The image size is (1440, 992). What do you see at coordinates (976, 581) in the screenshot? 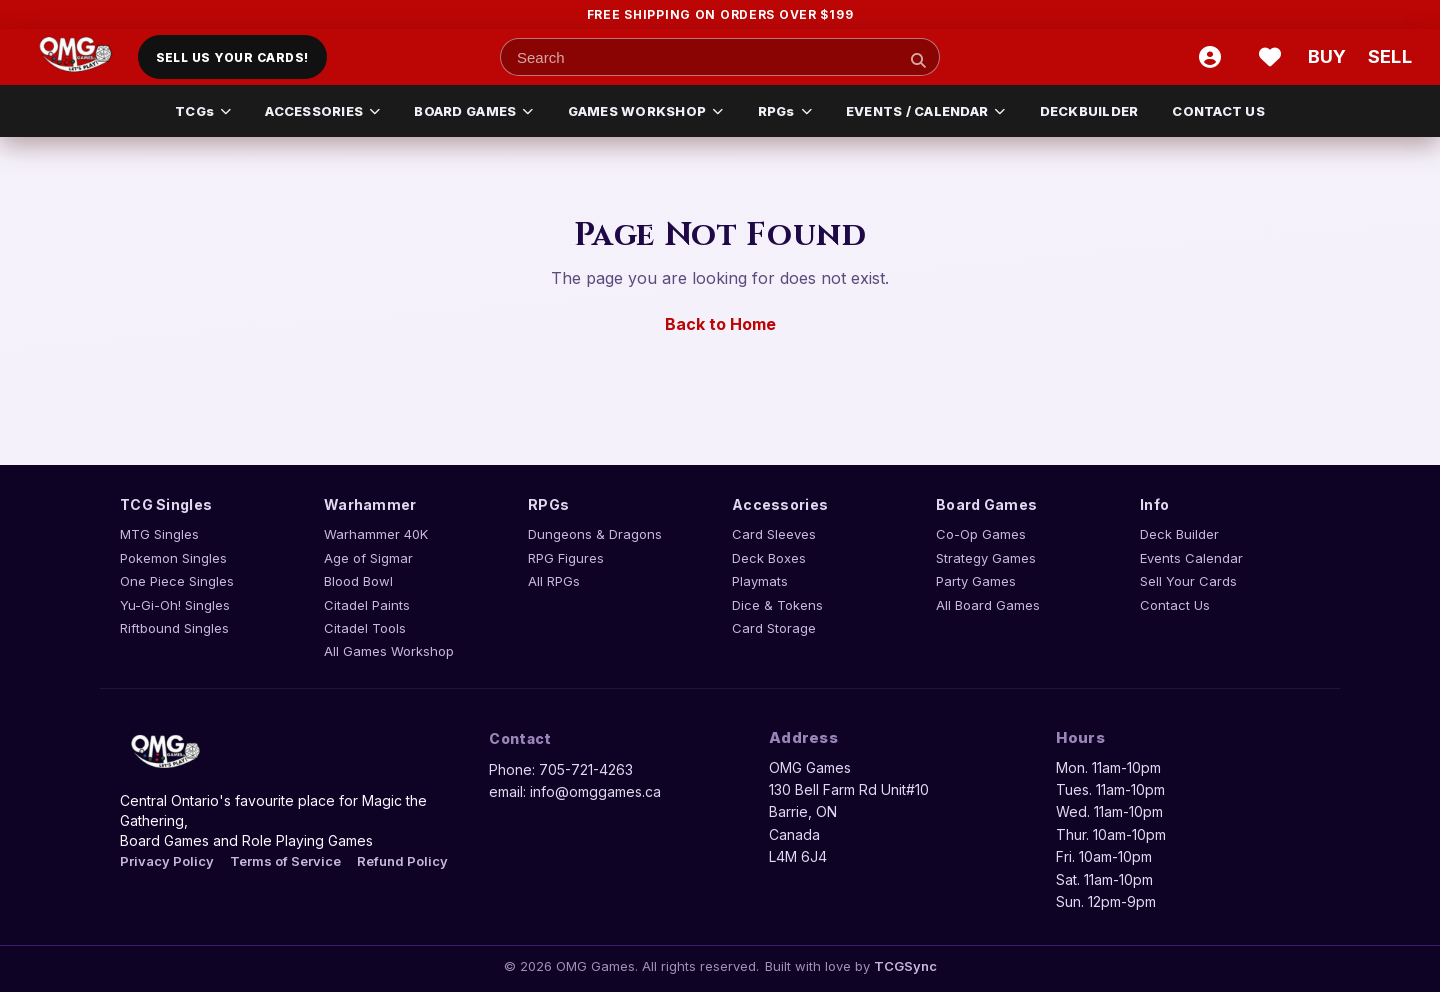
I see `Party Games` at bounding box center [976, 581].